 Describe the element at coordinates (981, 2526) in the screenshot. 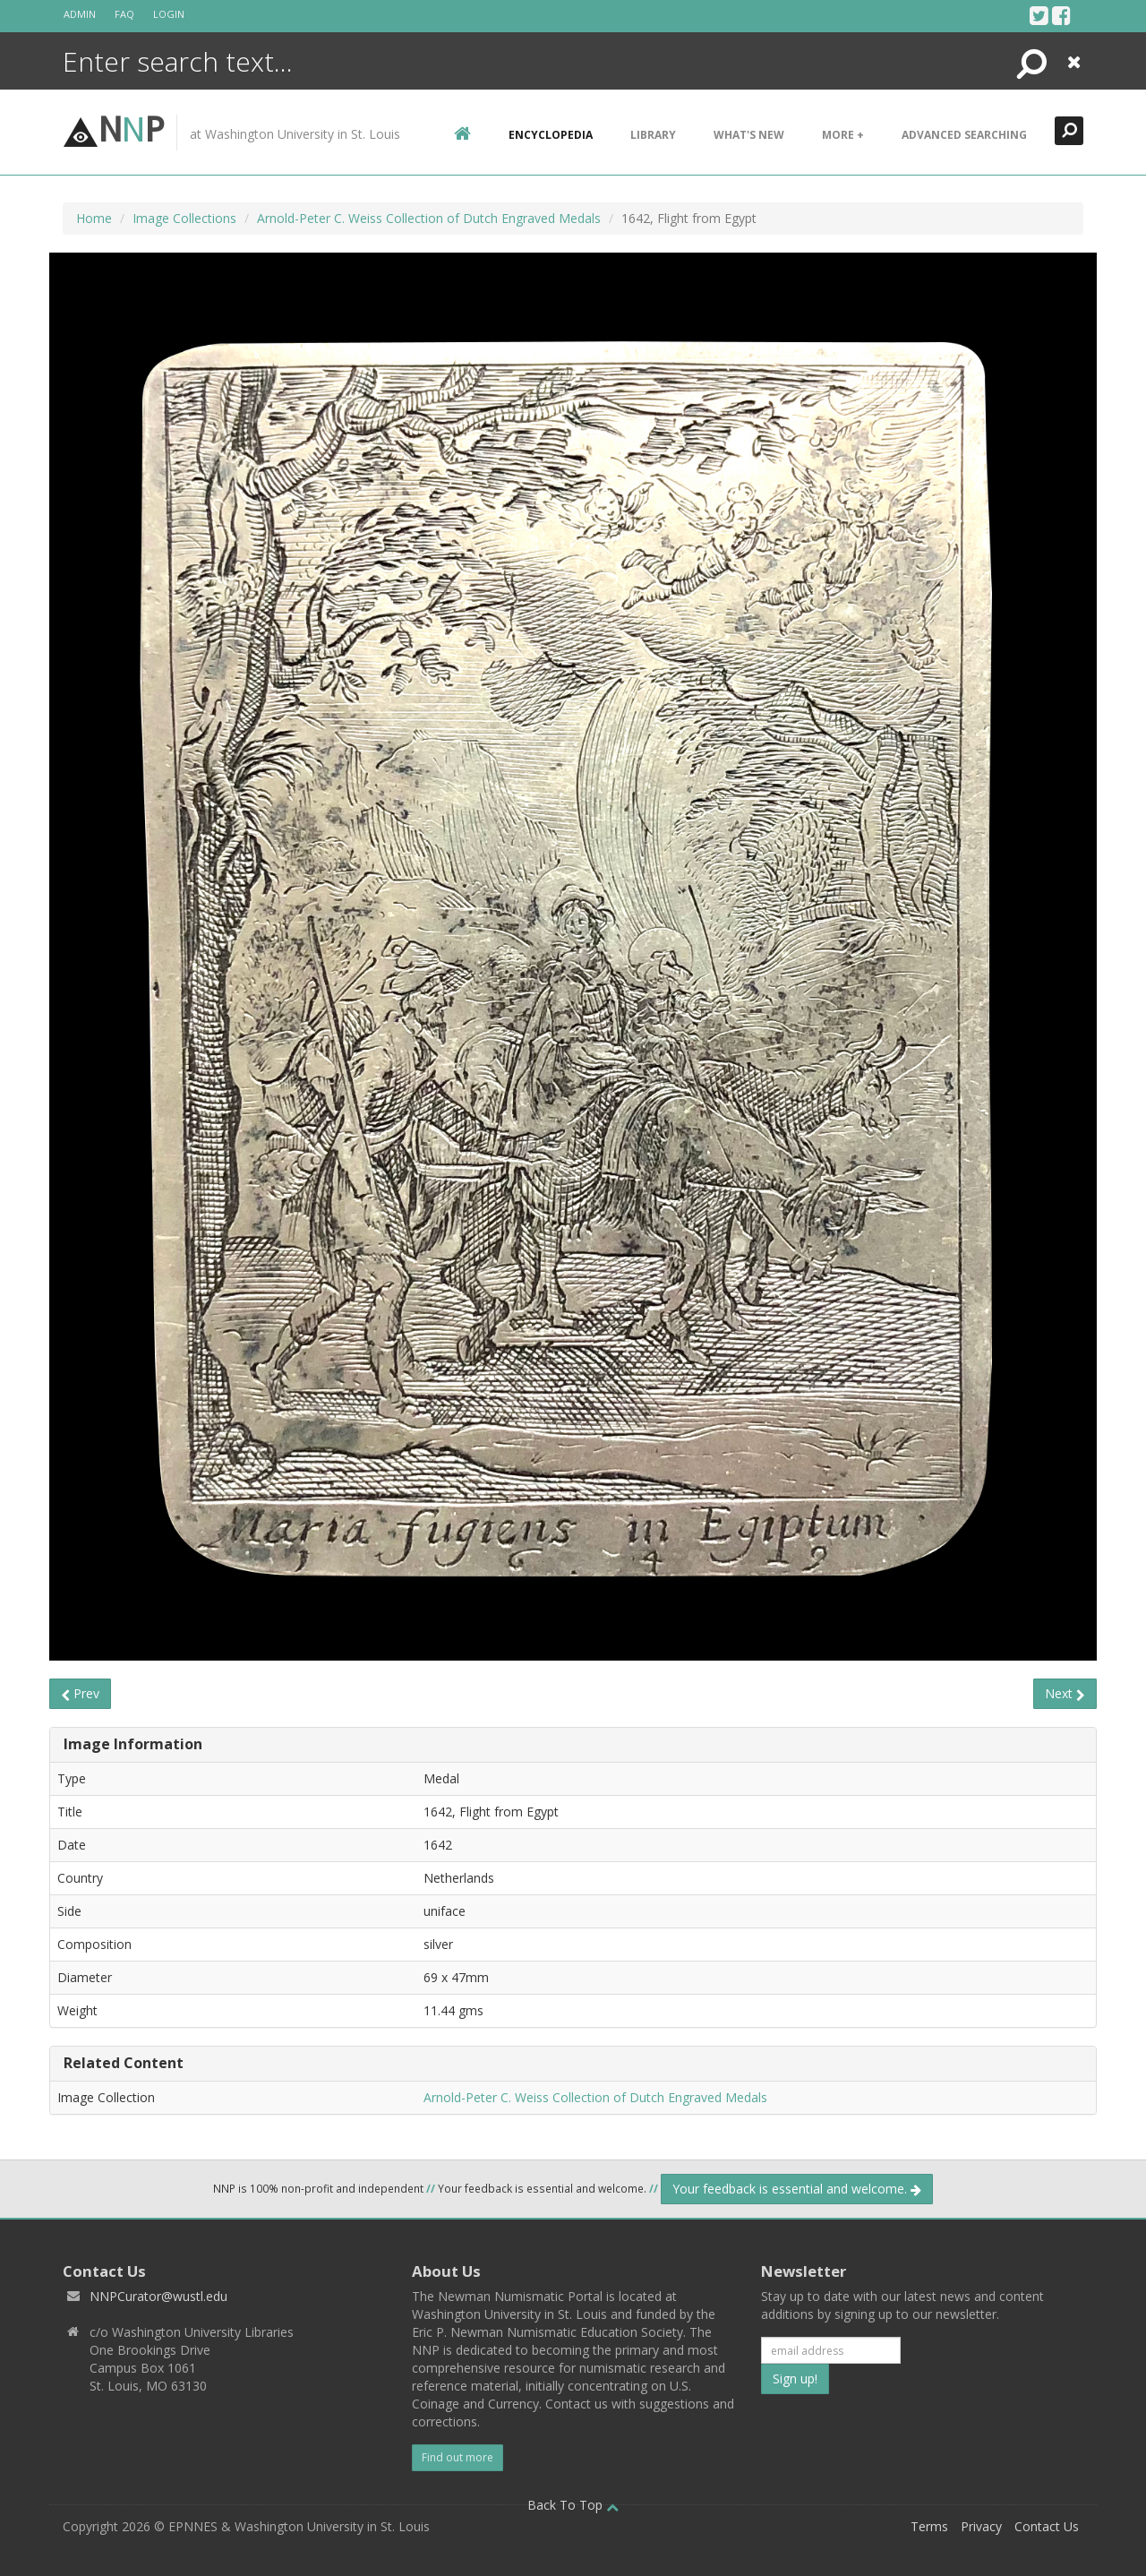

I see `Privacy` at that location.